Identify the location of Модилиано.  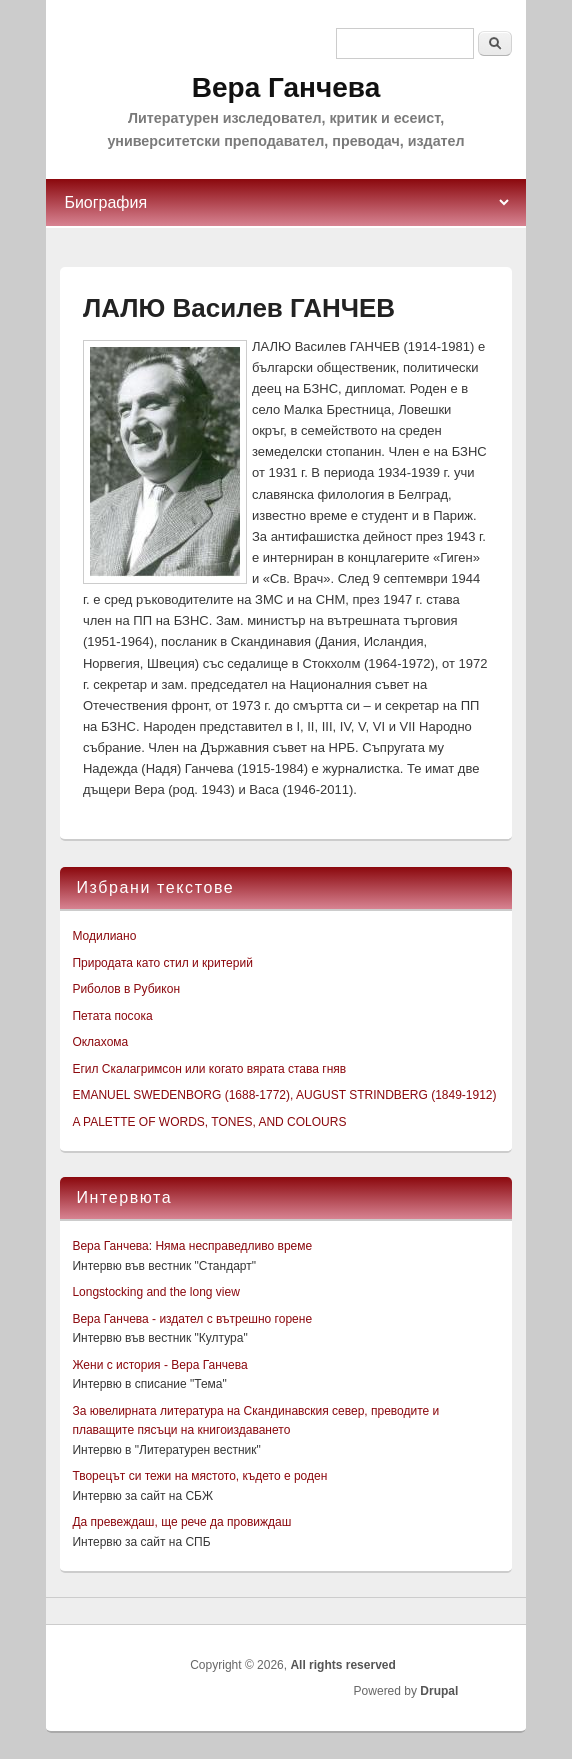
(104, 936).